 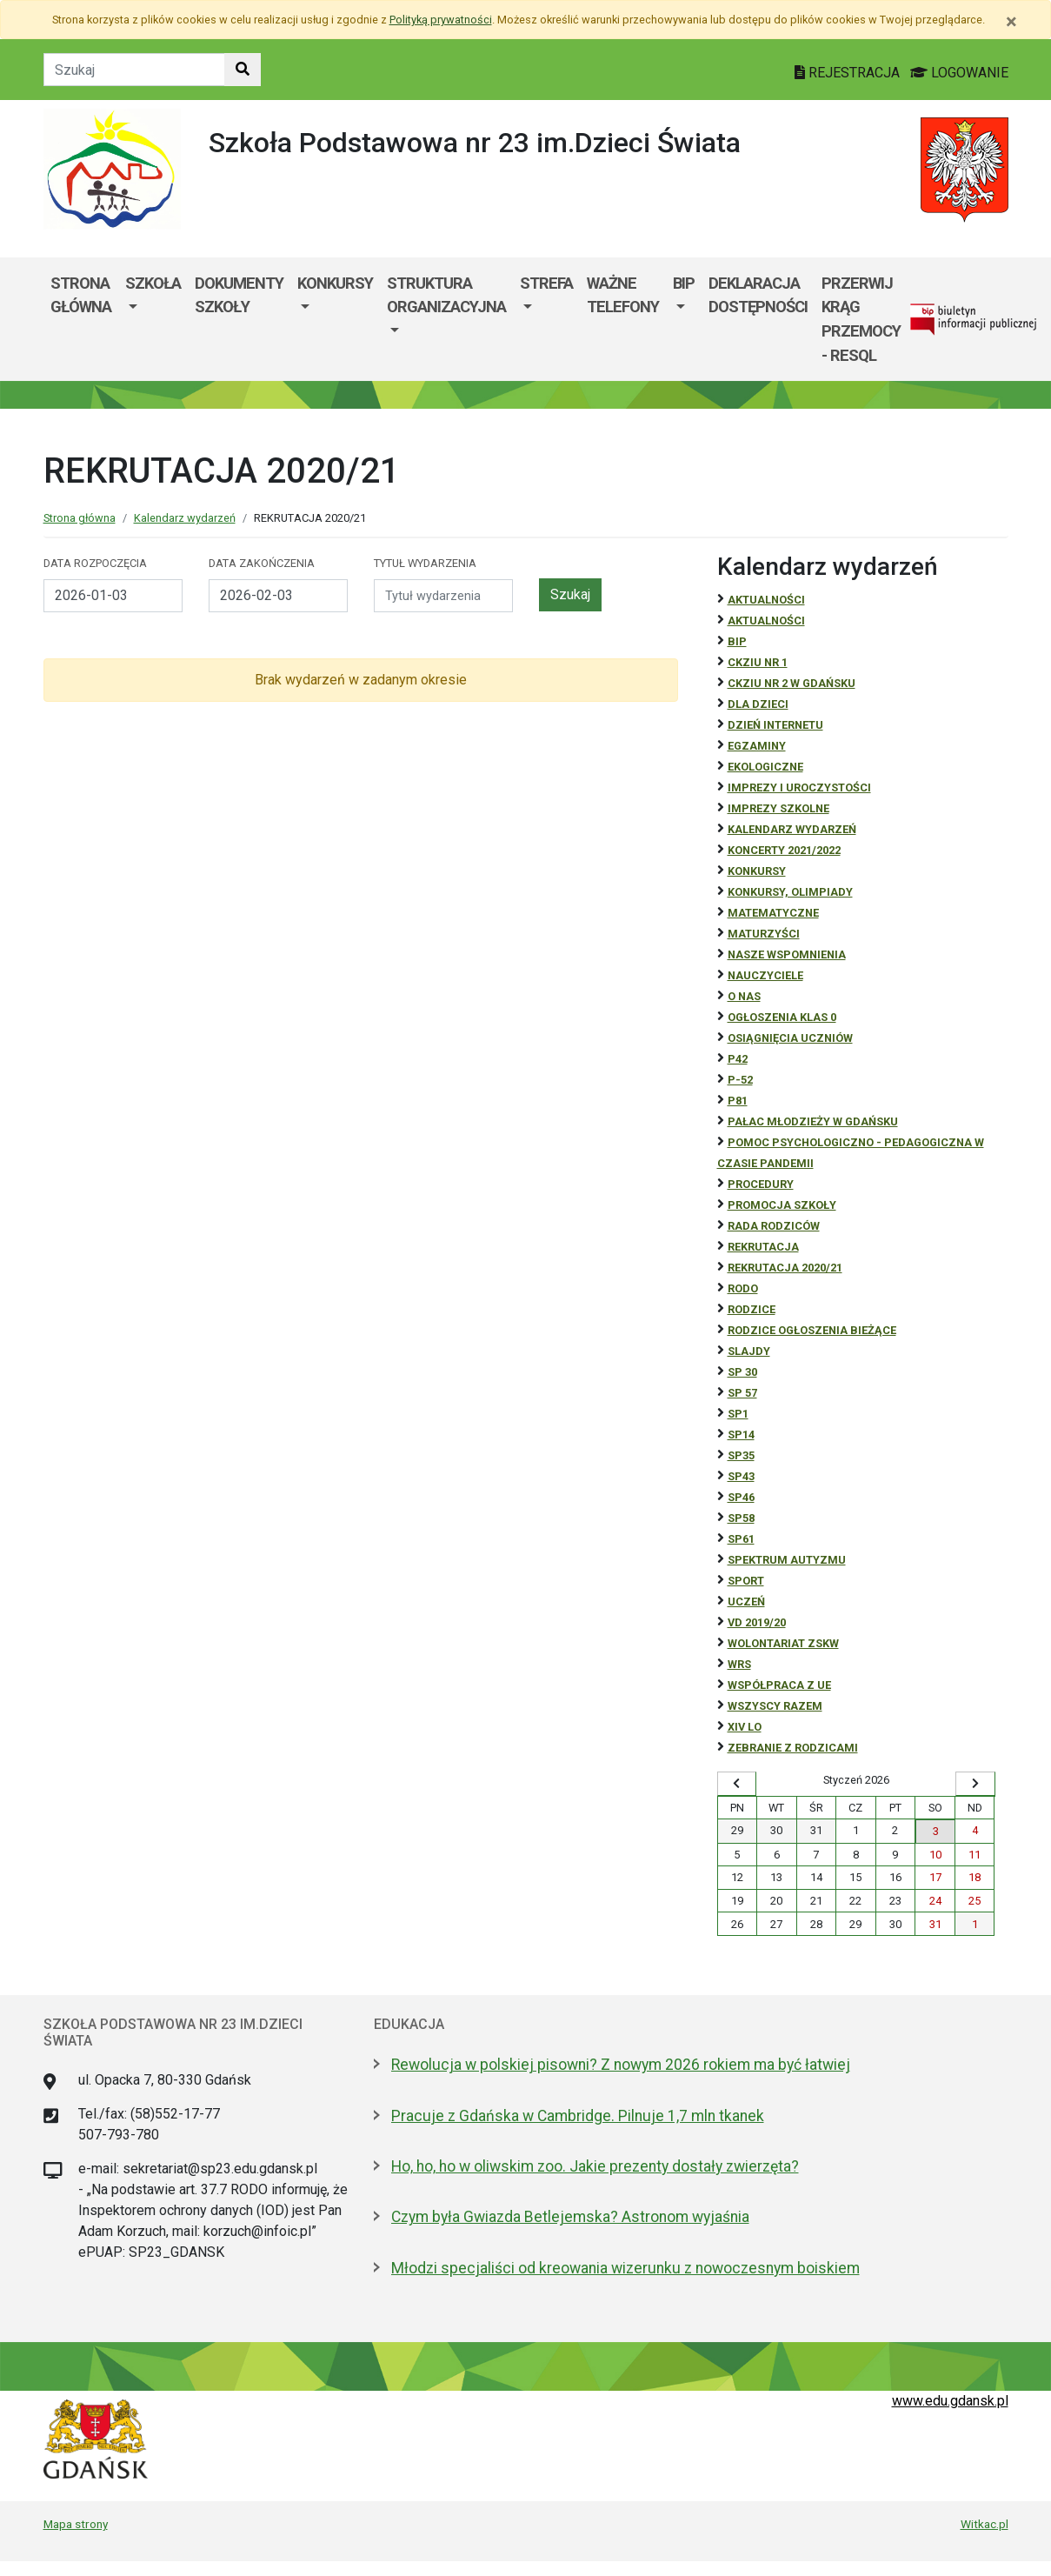 I want to click on P42, so click(x=738, y=1058).